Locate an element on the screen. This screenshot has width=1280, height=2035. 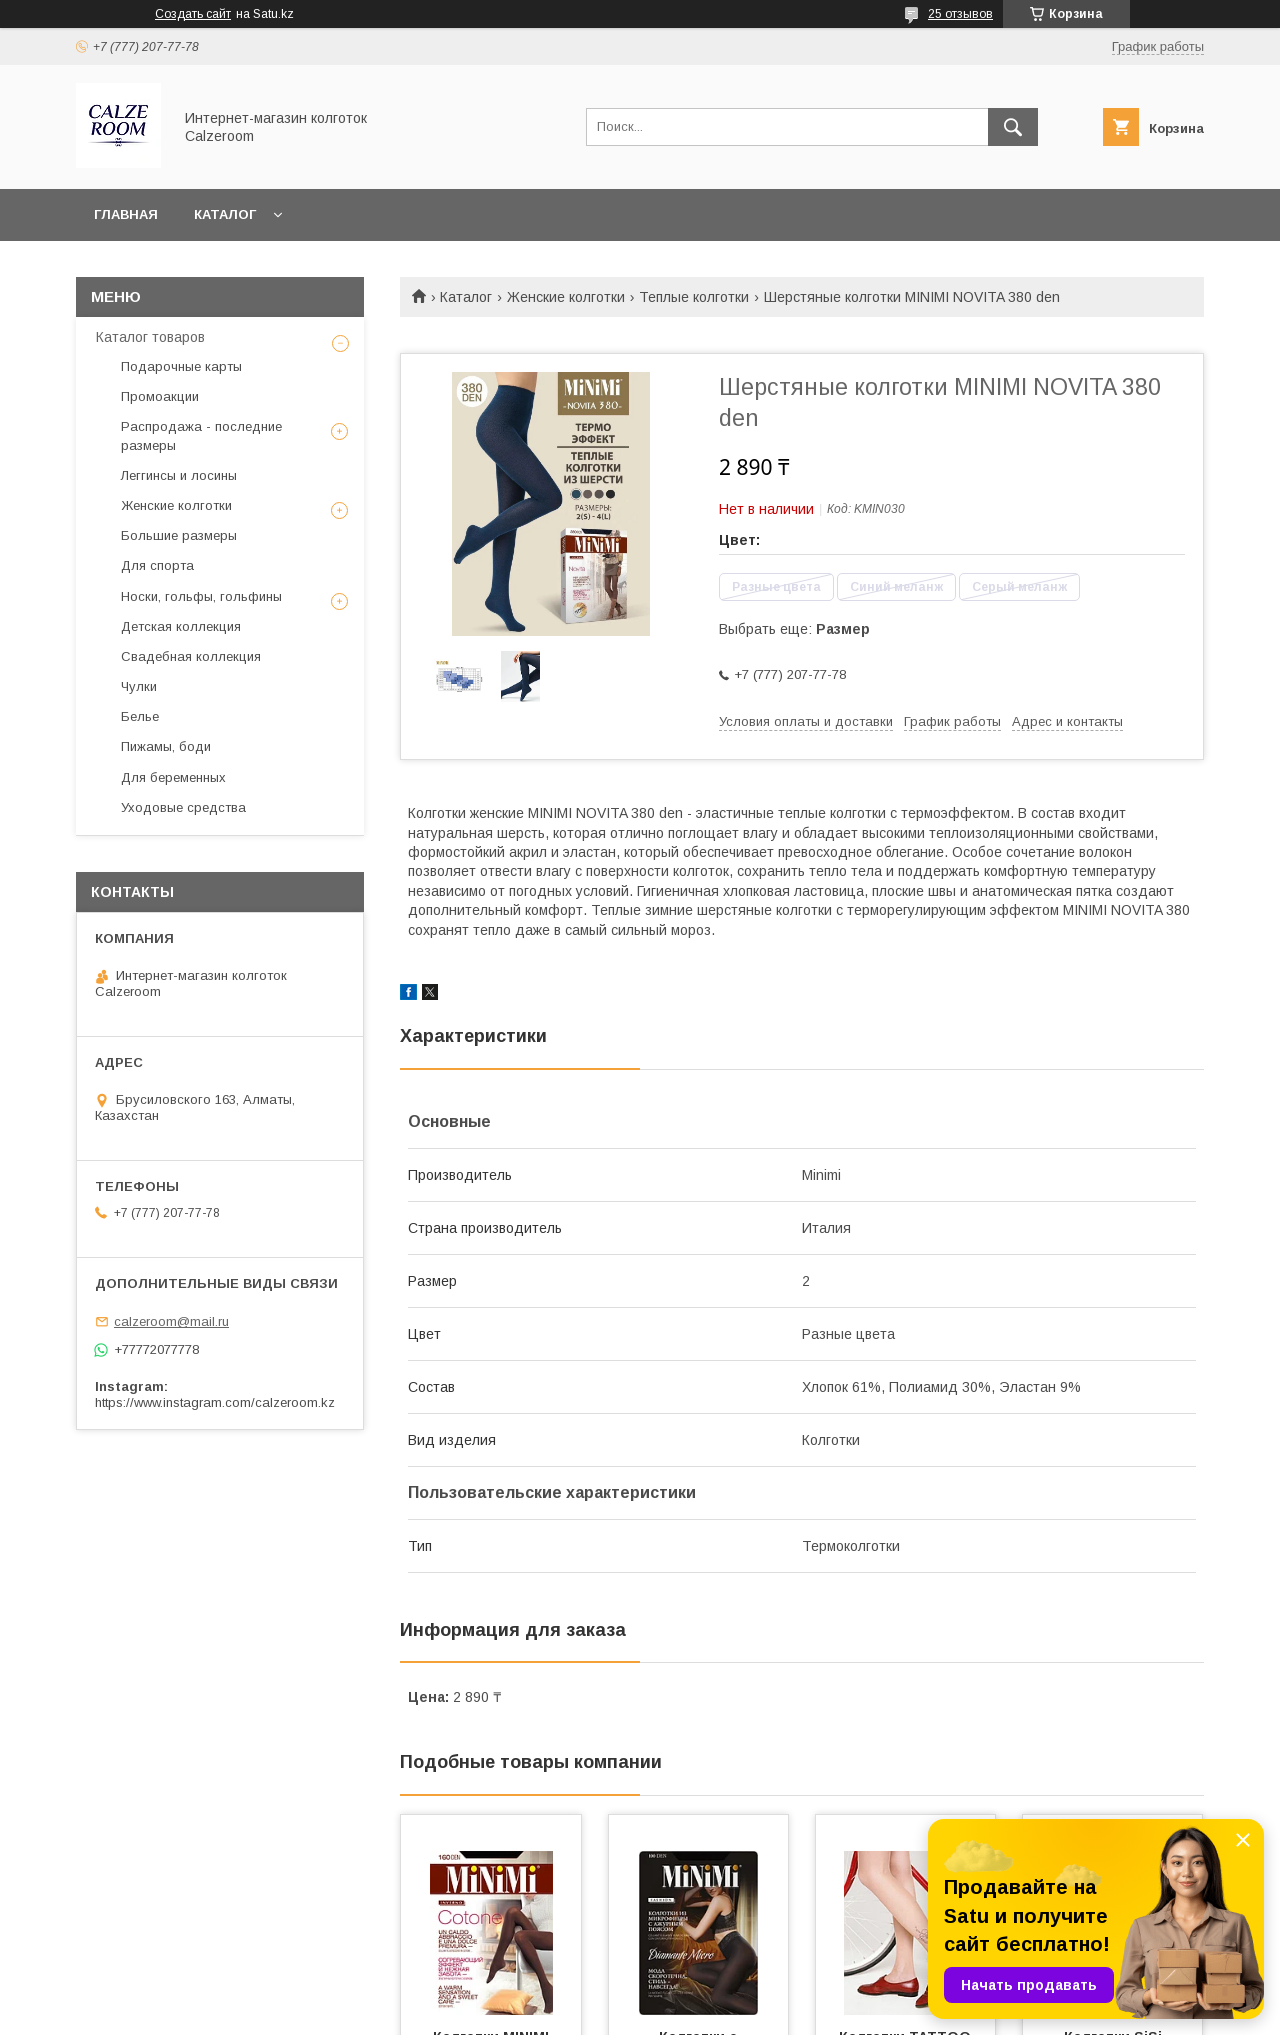
Леггинсы и лосины is located at coordinates (179, 475).